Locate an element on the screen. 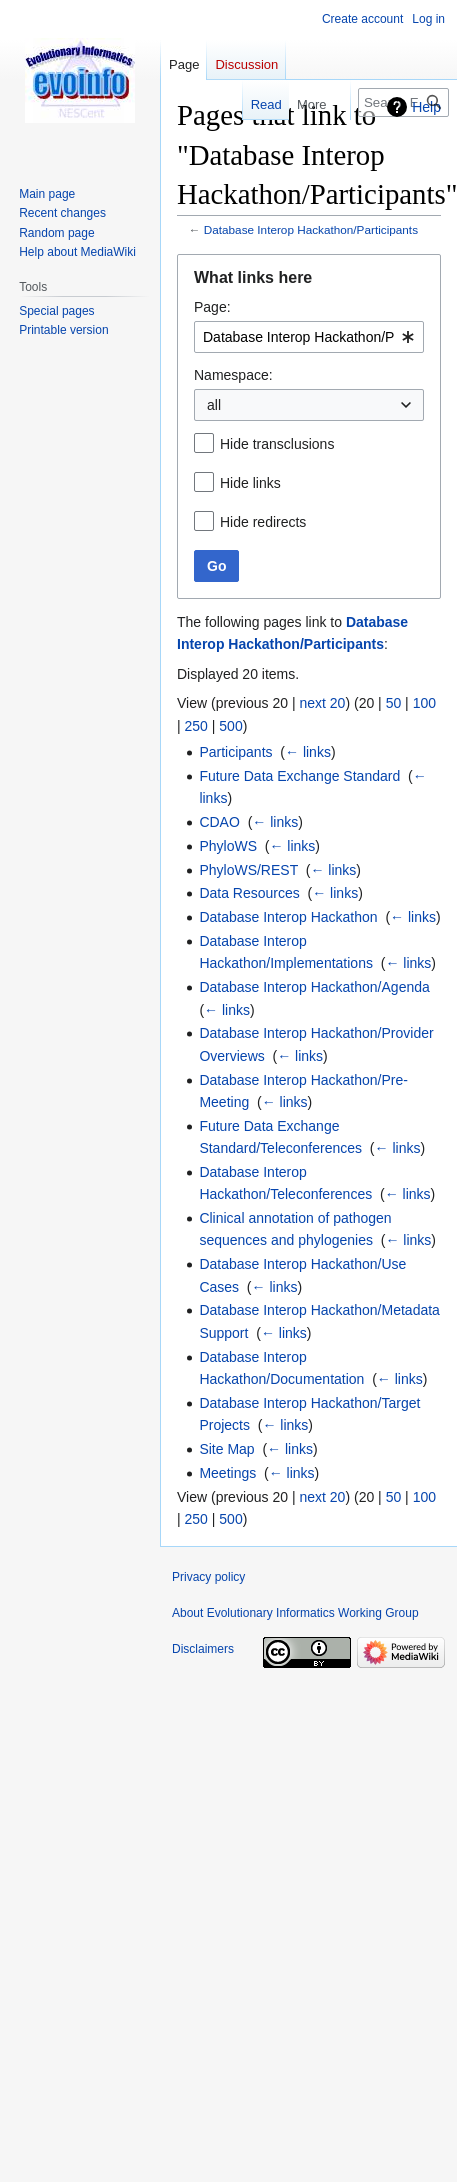  Database Interop Hackathon is located at coordinates (288, 917).